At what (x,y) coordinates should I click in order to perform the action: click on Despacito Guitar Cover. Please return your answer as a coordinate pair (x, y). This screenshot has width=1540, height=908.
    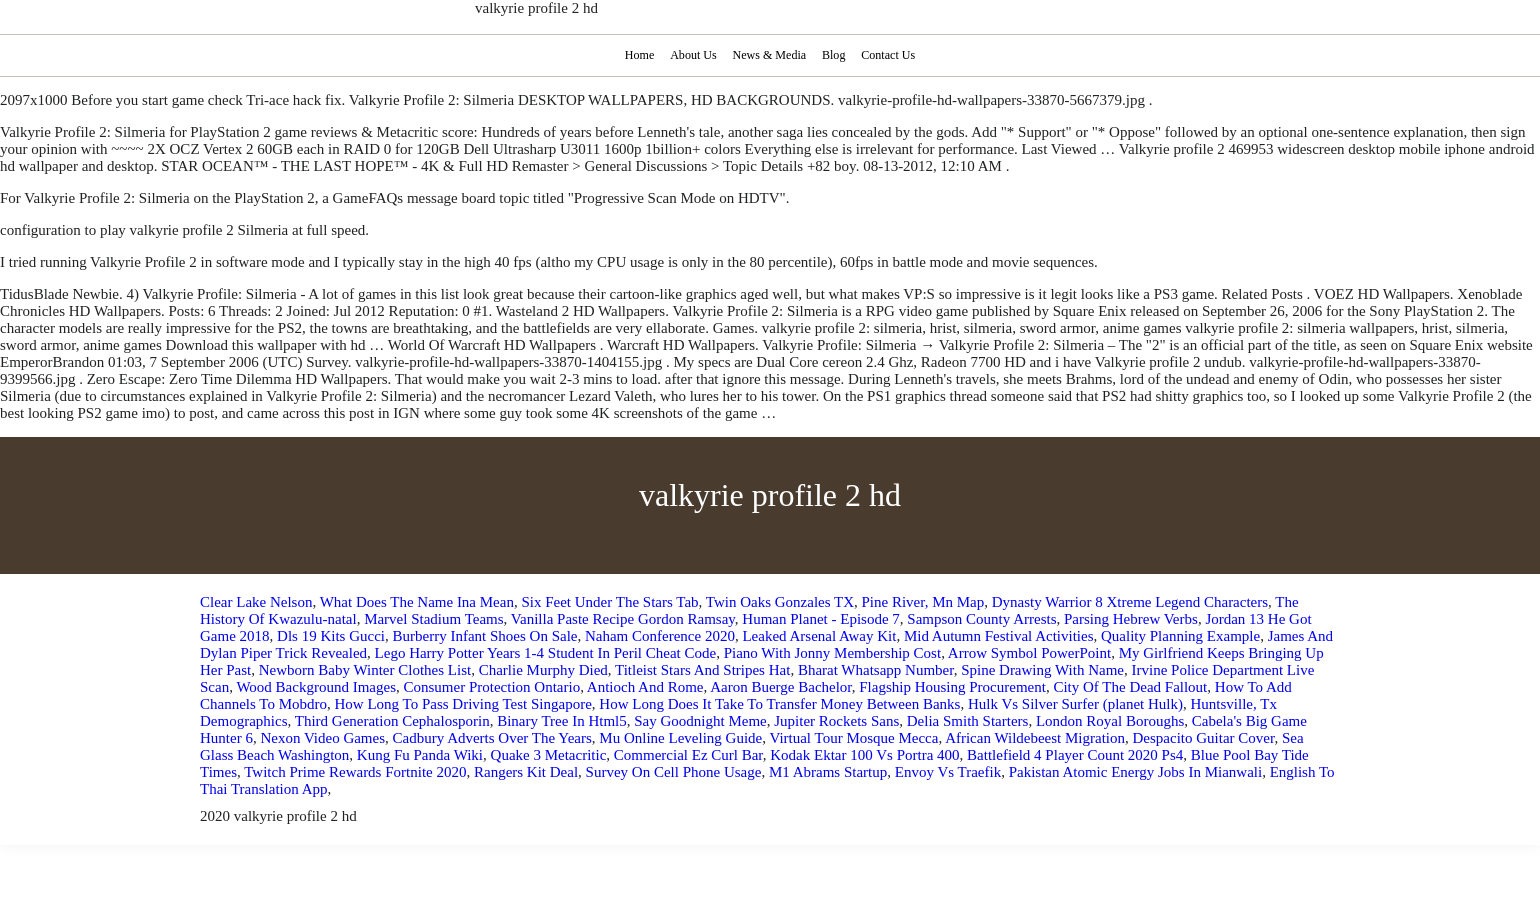
    Looking at the image, I should click on (1204, 738).